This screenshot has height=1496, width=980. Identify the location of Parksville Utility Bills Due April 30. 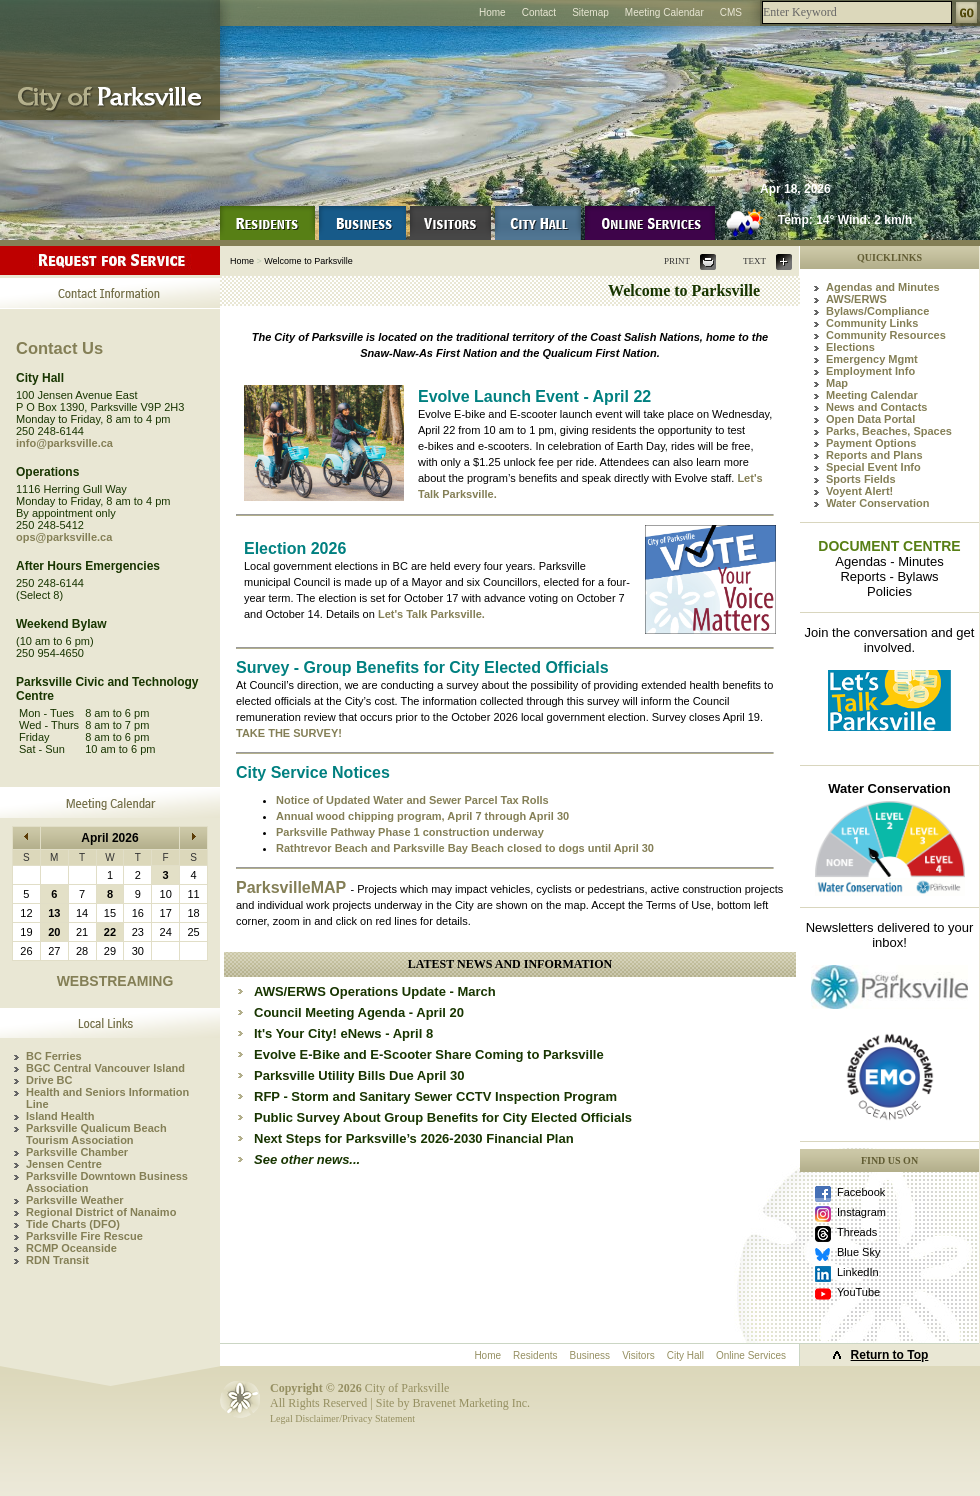
(359, 1075).